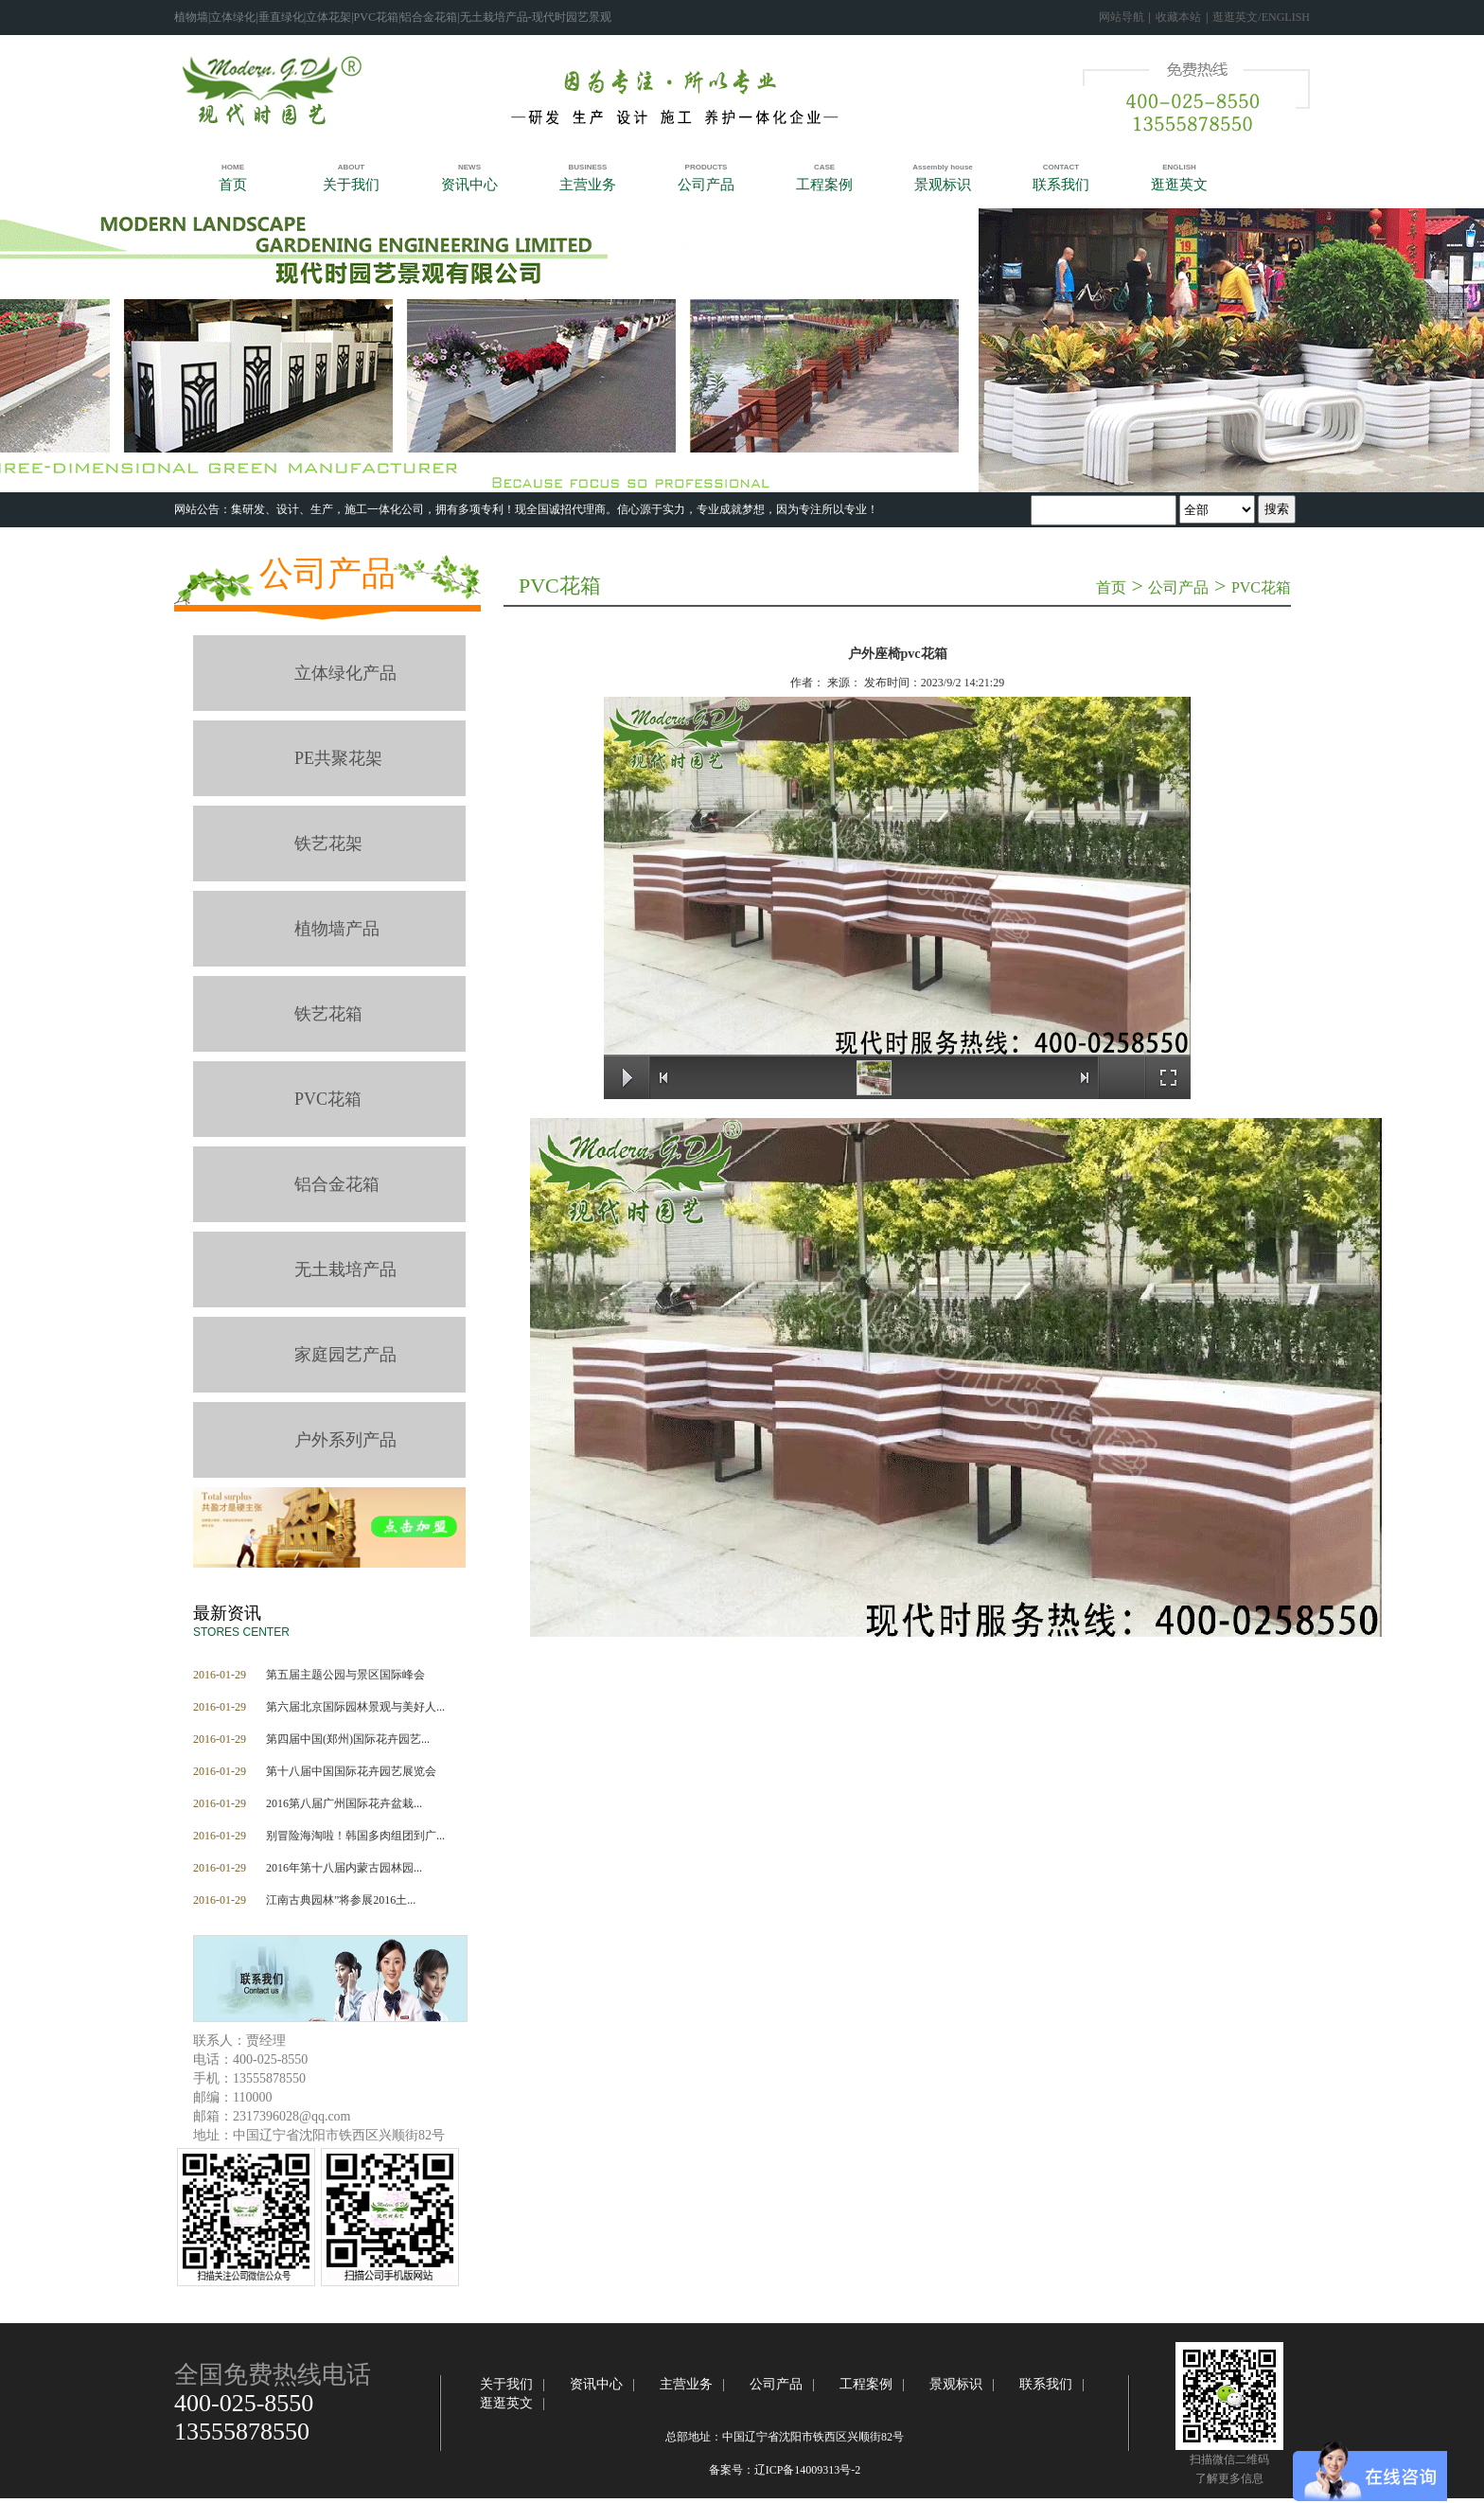 The height and width of the screenshot is (2503, 1484). What do you see at coordinates (344, 1867) in the screenshot?
I see `2016年第十八届内蒙古园林园...` at bounding box center [344, 1867].